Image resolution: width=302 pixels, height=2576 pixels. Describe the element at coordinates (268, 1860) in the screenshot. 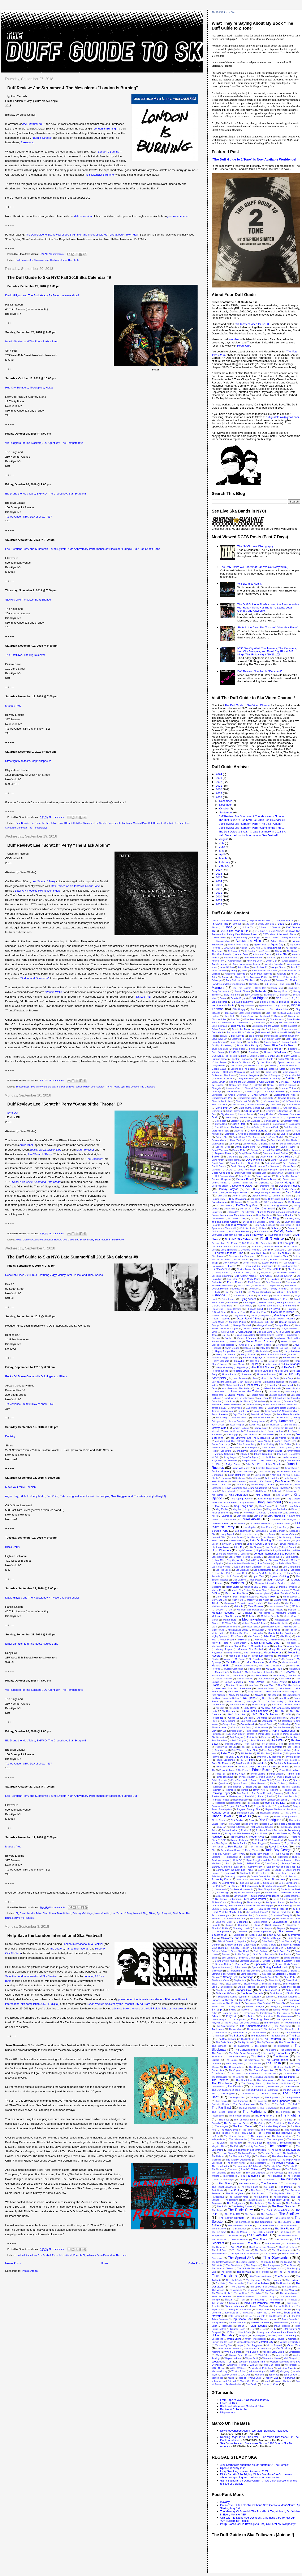

I see `Ryan Scroggins and the Trenchtown Texans` at that location.